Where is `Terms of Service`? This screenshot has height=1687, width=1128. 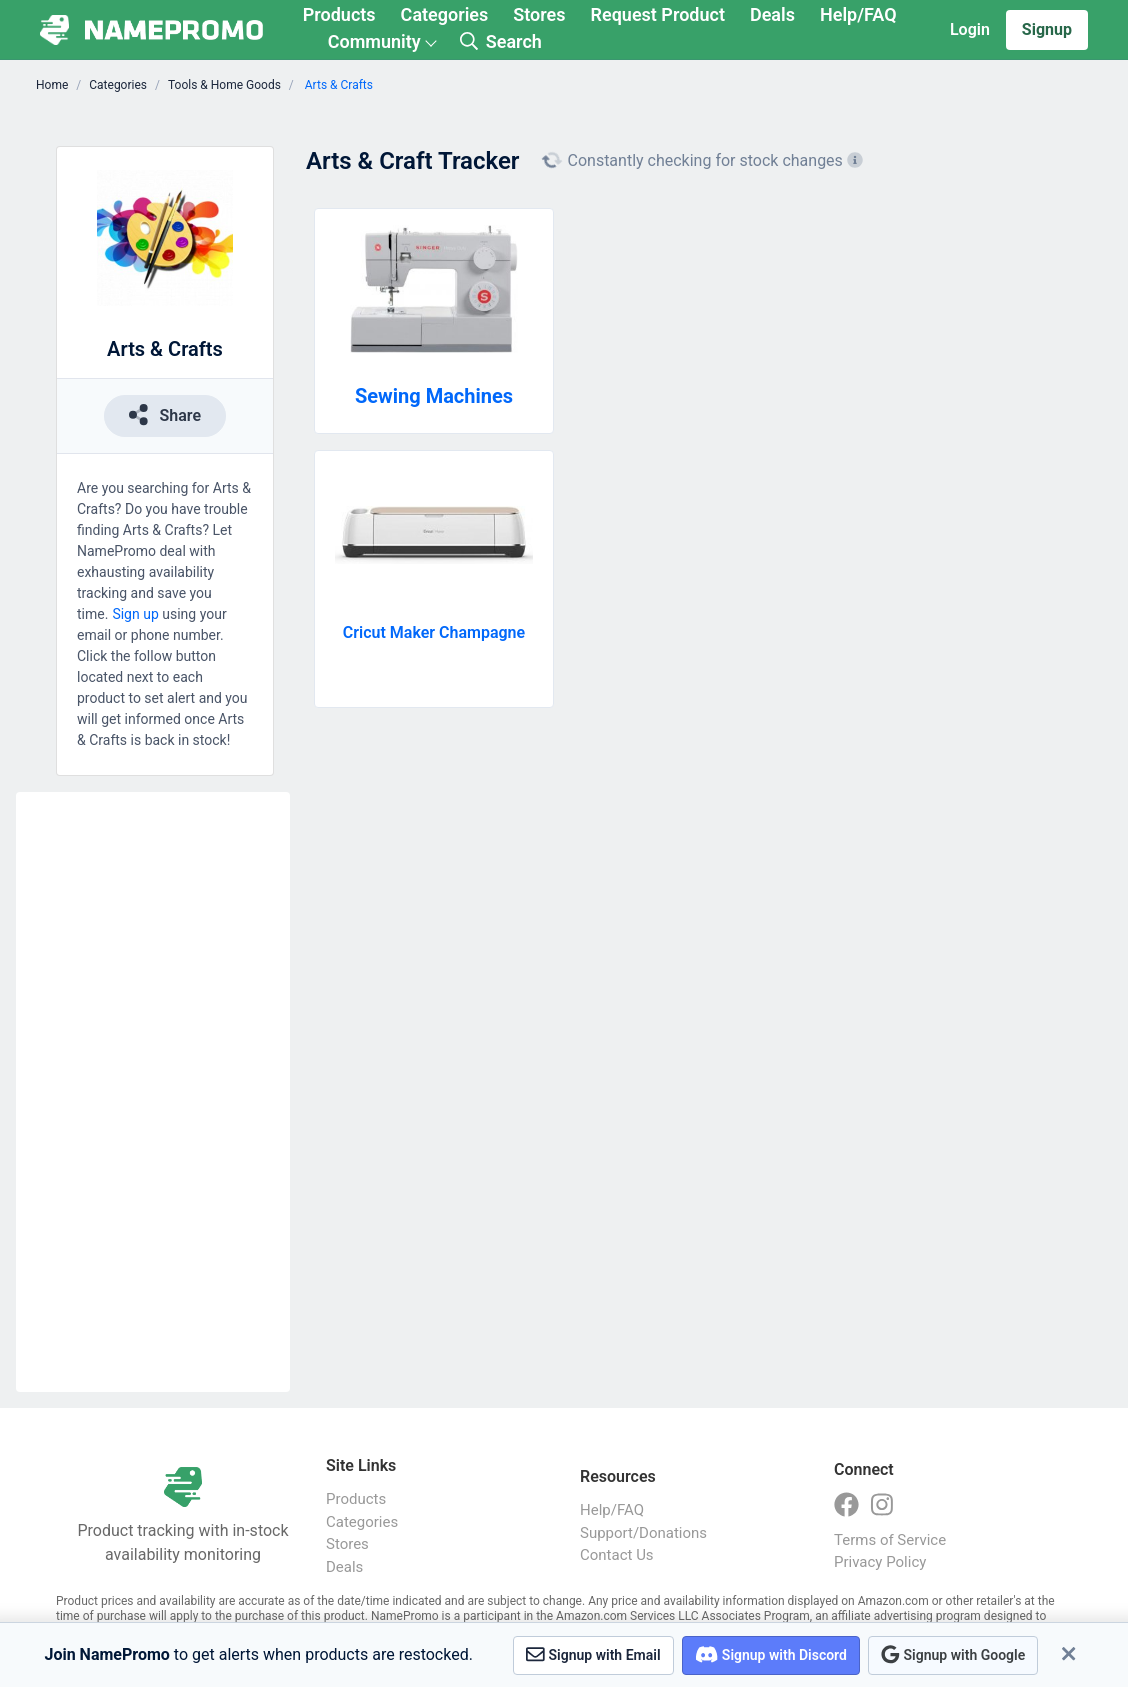 Terms of Service is located at coordinates (890, 1540).